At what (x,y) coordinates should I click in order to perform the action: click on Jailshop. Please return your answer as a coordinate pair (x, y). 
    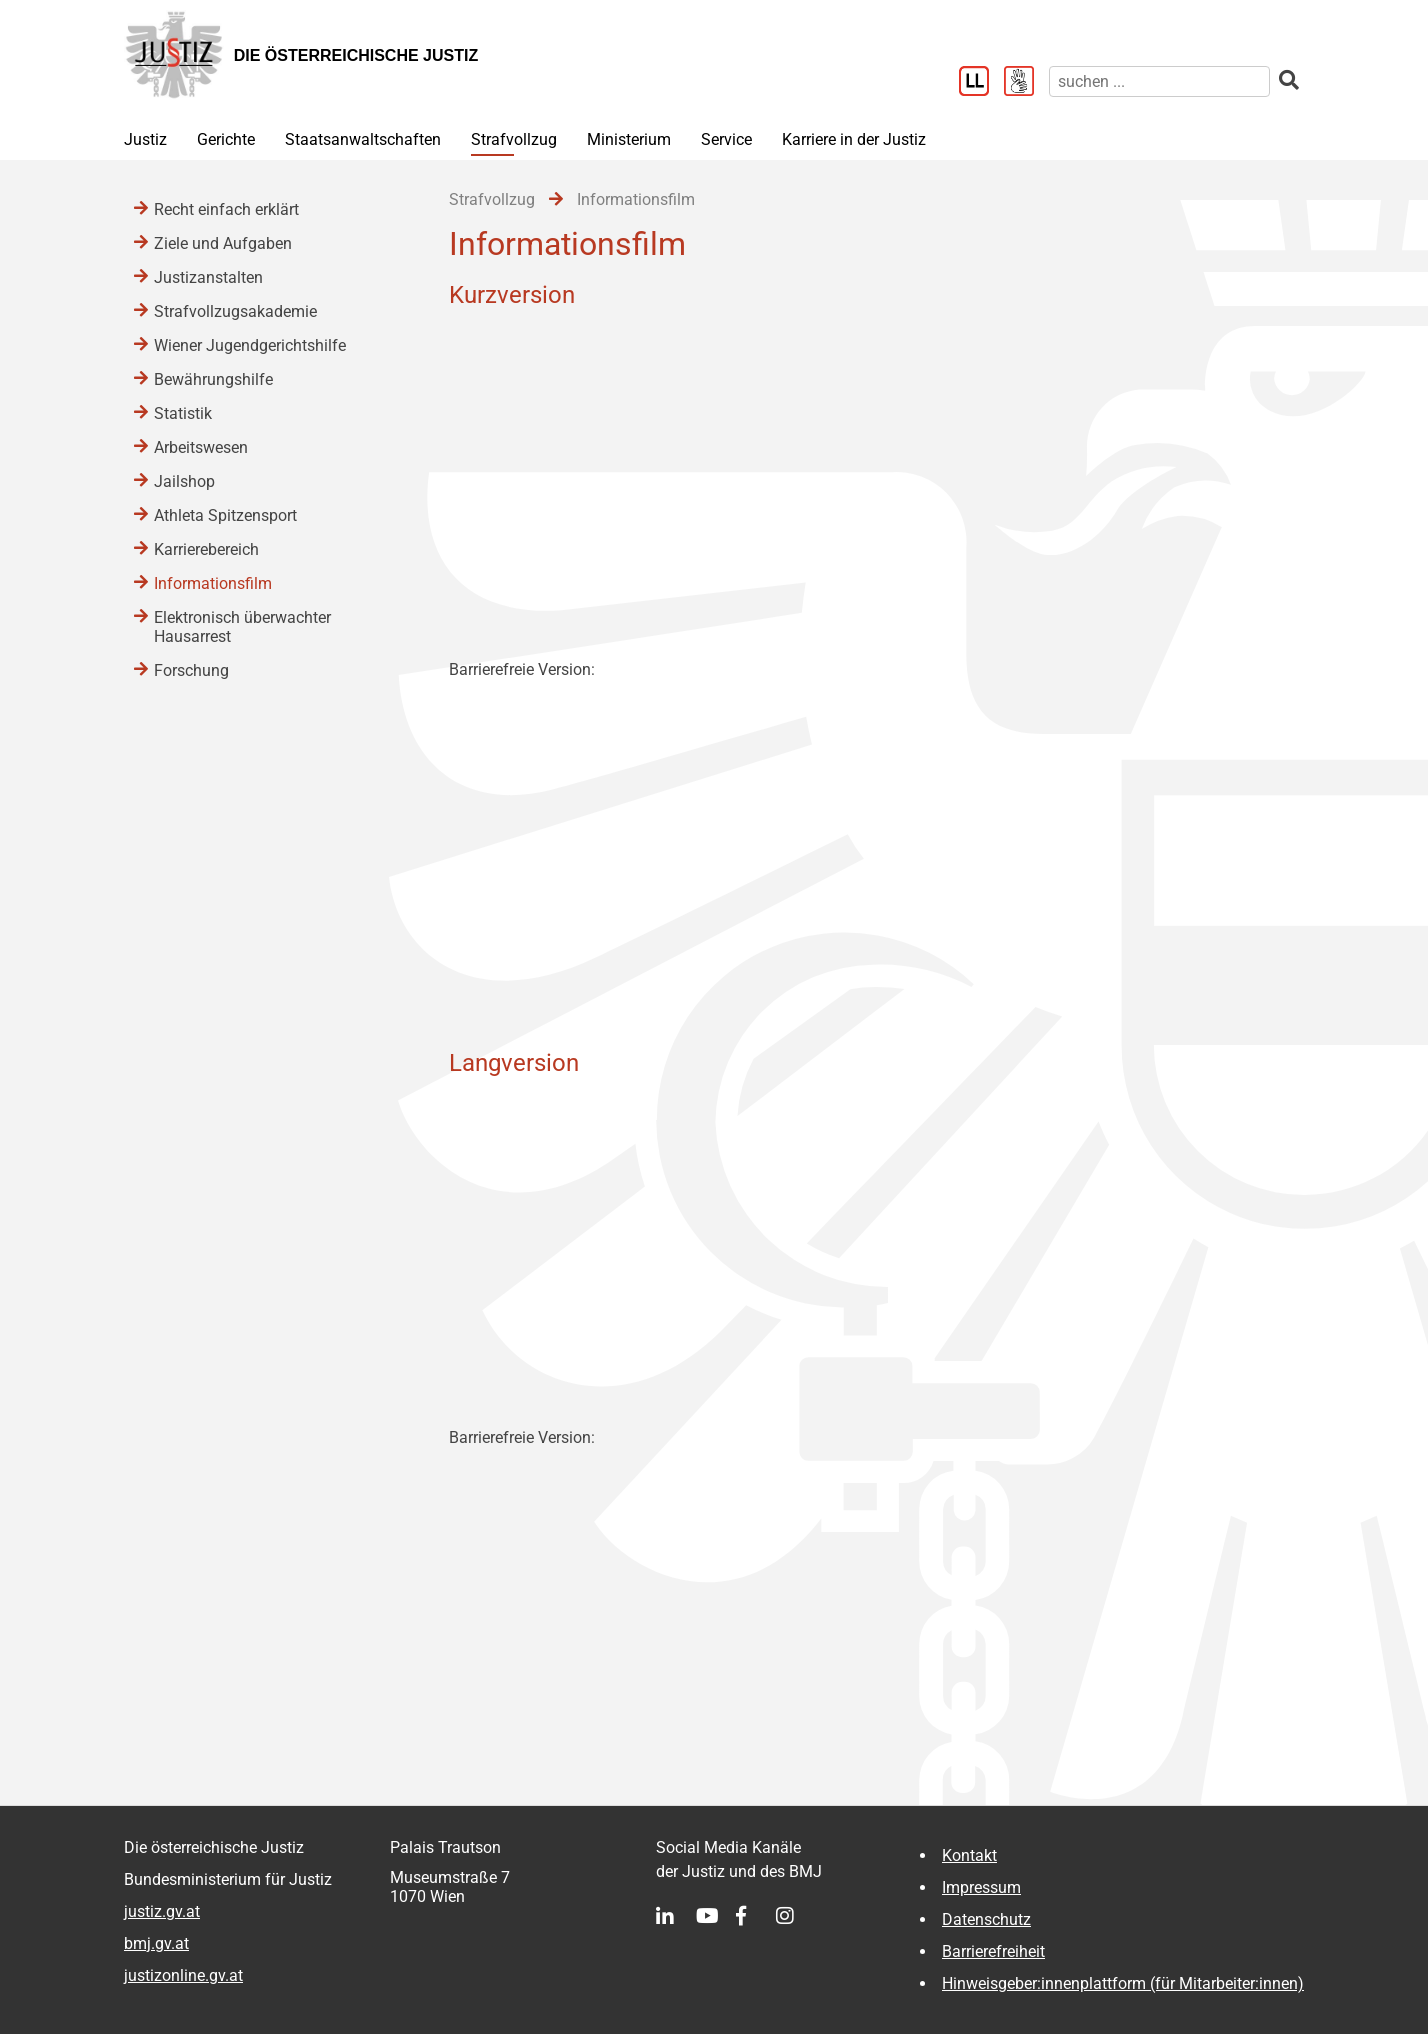
    Looking at the image, I should click on (184, 481).